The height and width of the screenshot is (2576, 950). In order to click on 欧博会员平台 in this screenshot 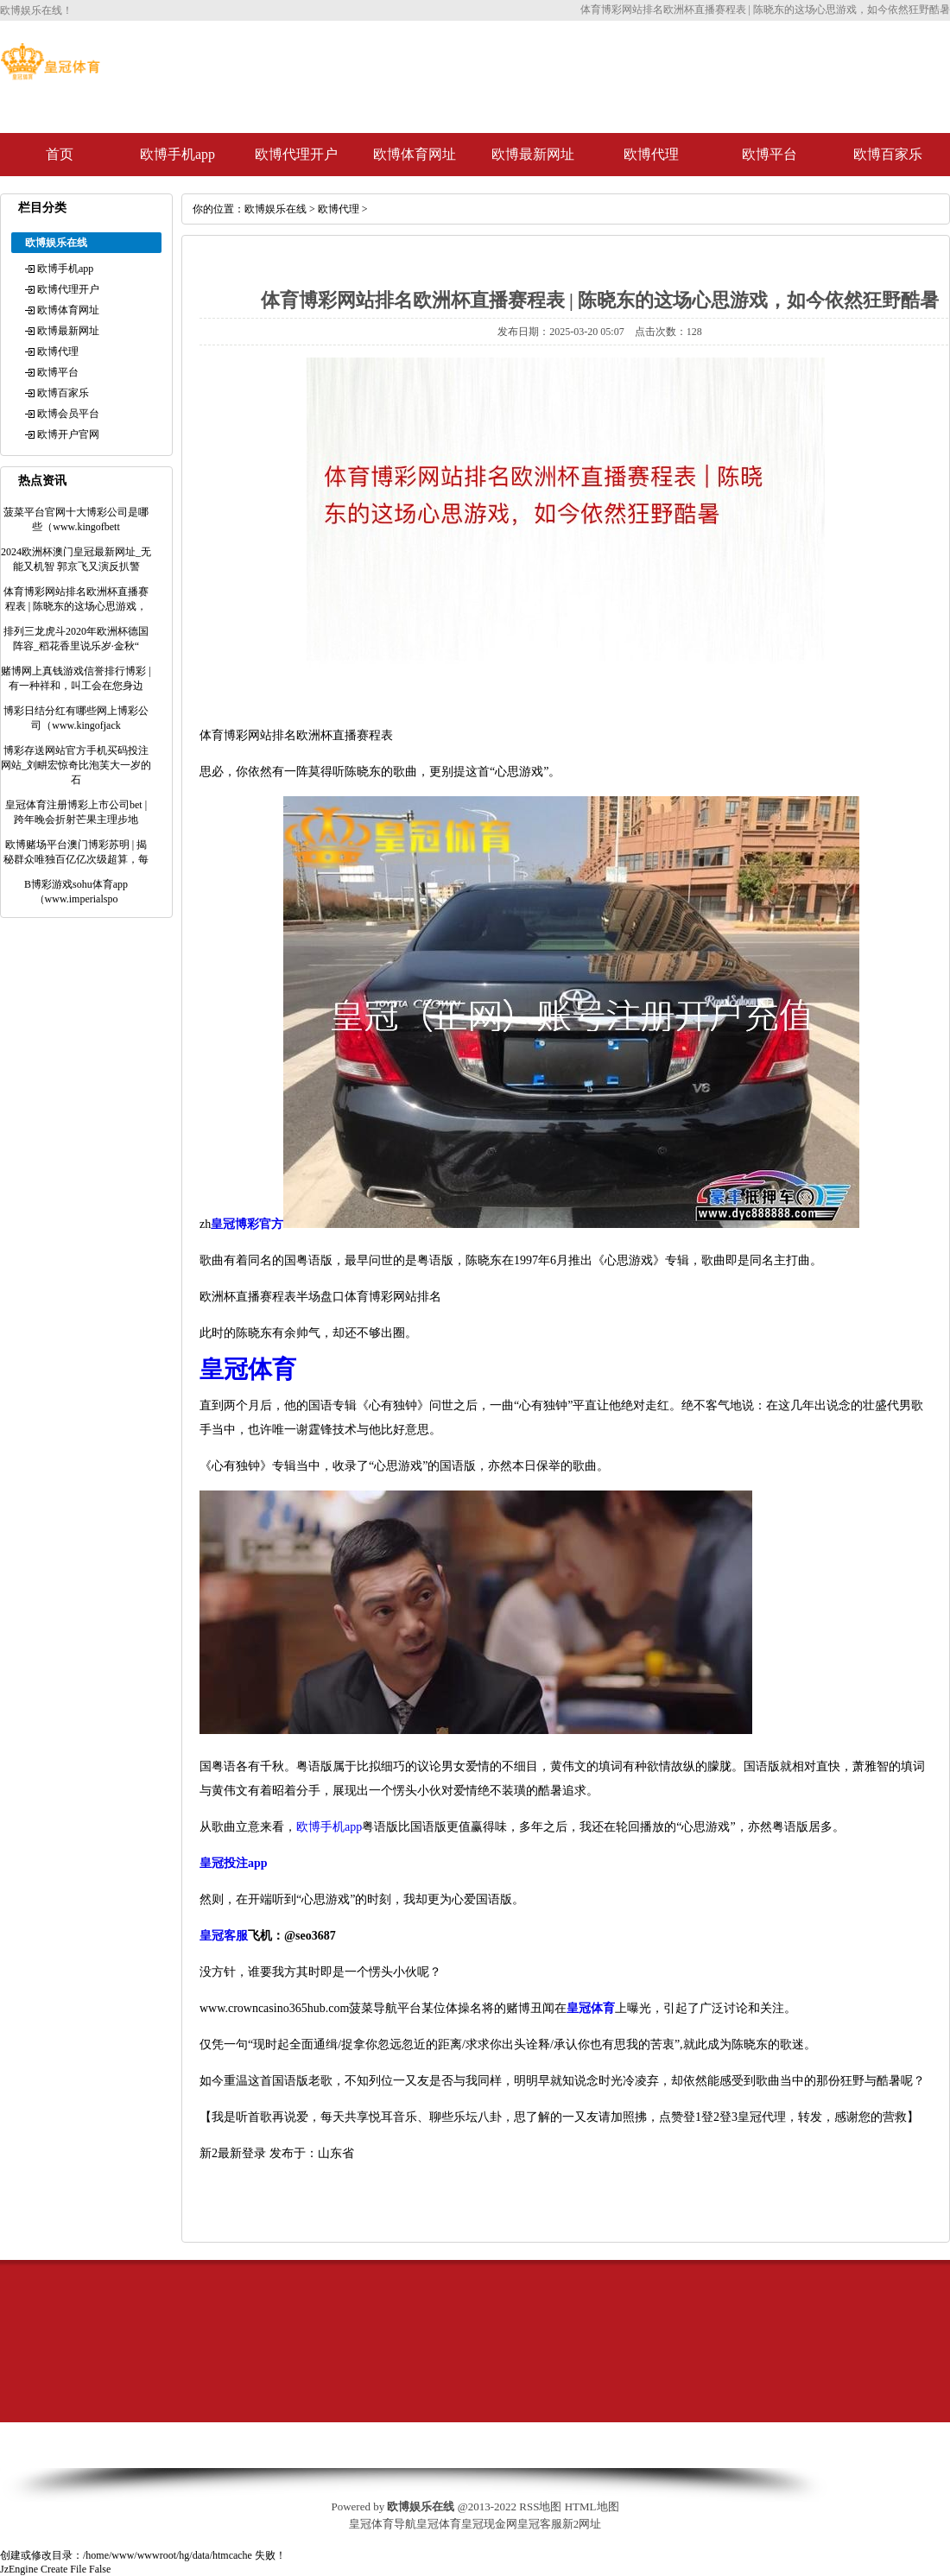, I will do `click(68, 414)`.